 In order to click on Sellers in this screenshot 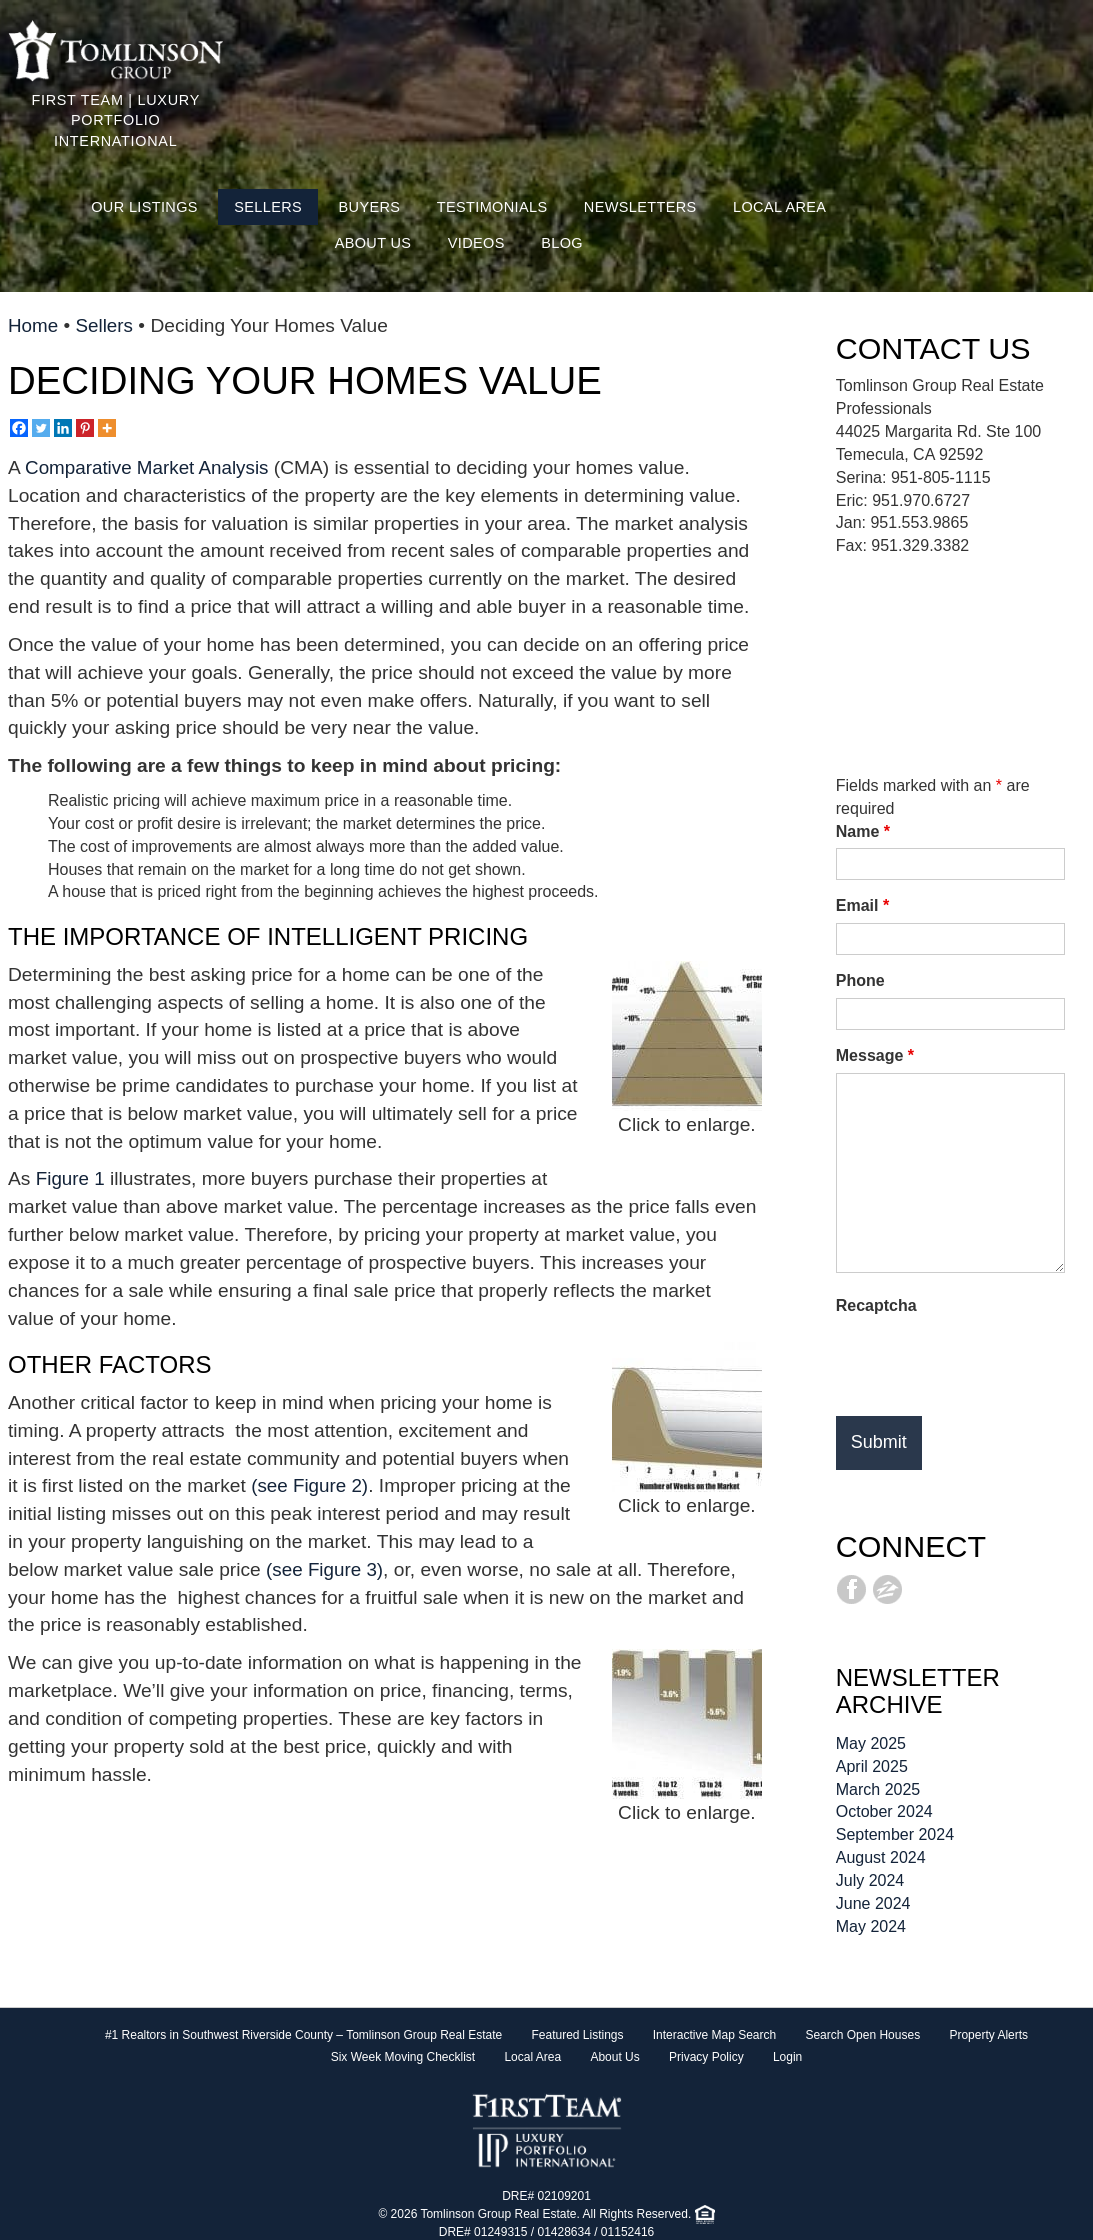, I will do `click(268, 207)`.